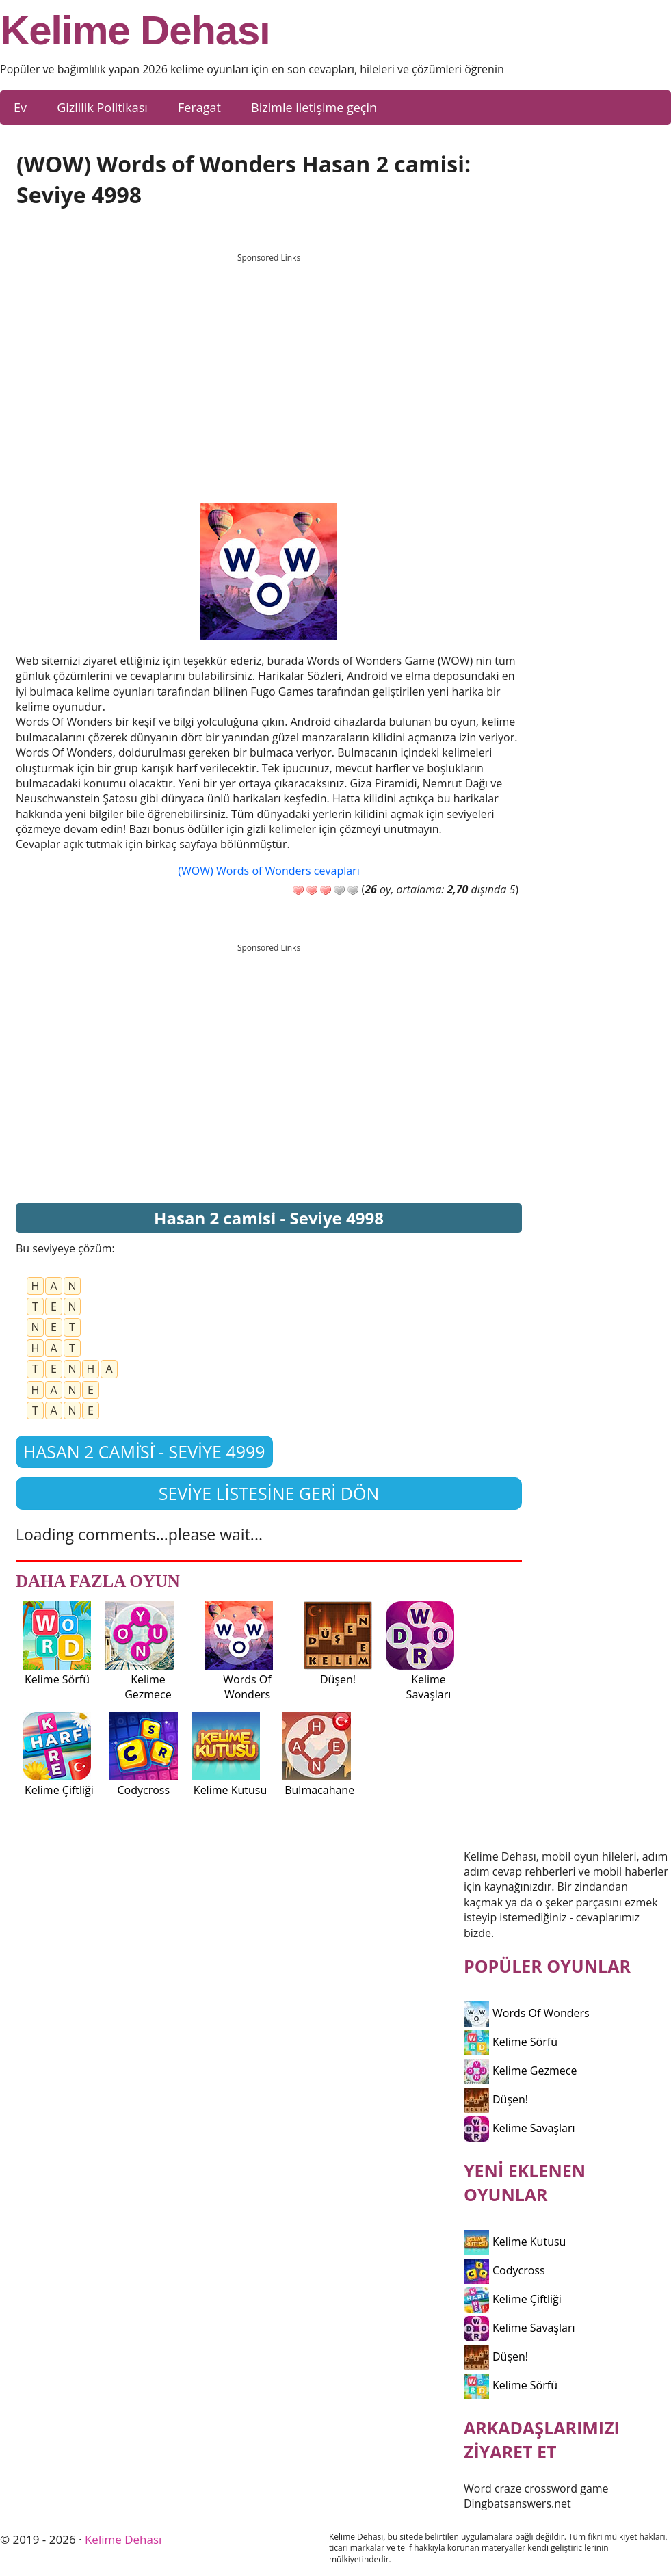 The image size is (671, 2576). What do you see at coordinates (520, 2070) in the screenshot?
I see `Kelime Gezmece` at bounding box center [520, 2070].